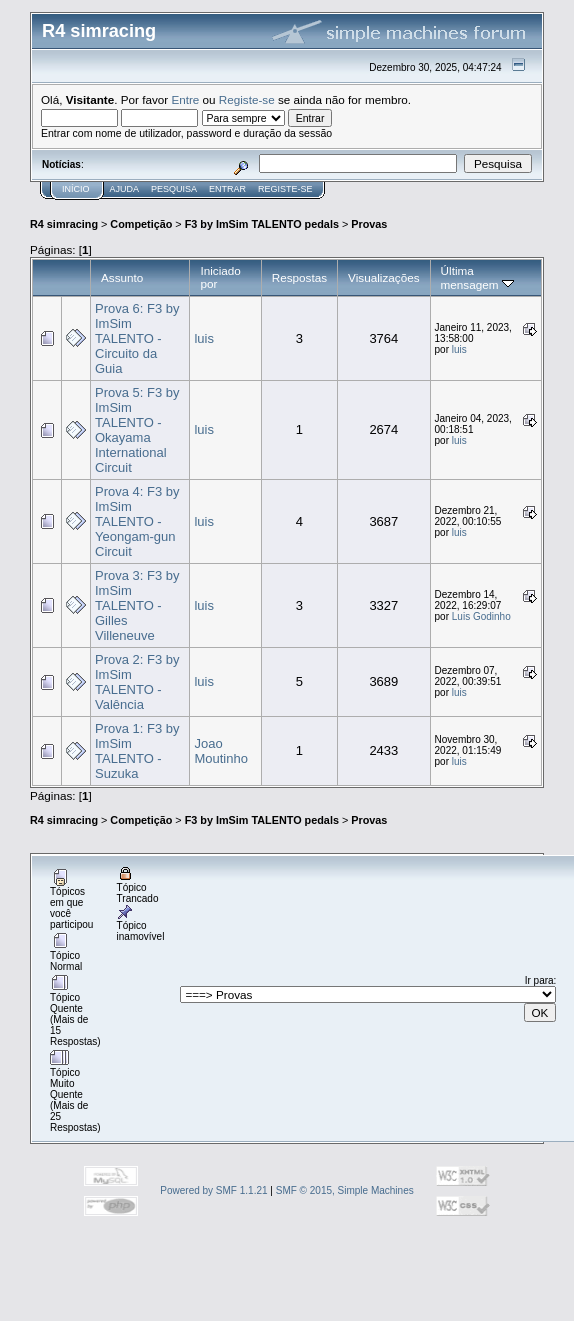 The height and width of the screenshot is (1321, 574). What do you see at coordinates (185, 99) in the screenshot?
I see `Entre` at bounding box center [185, 99].